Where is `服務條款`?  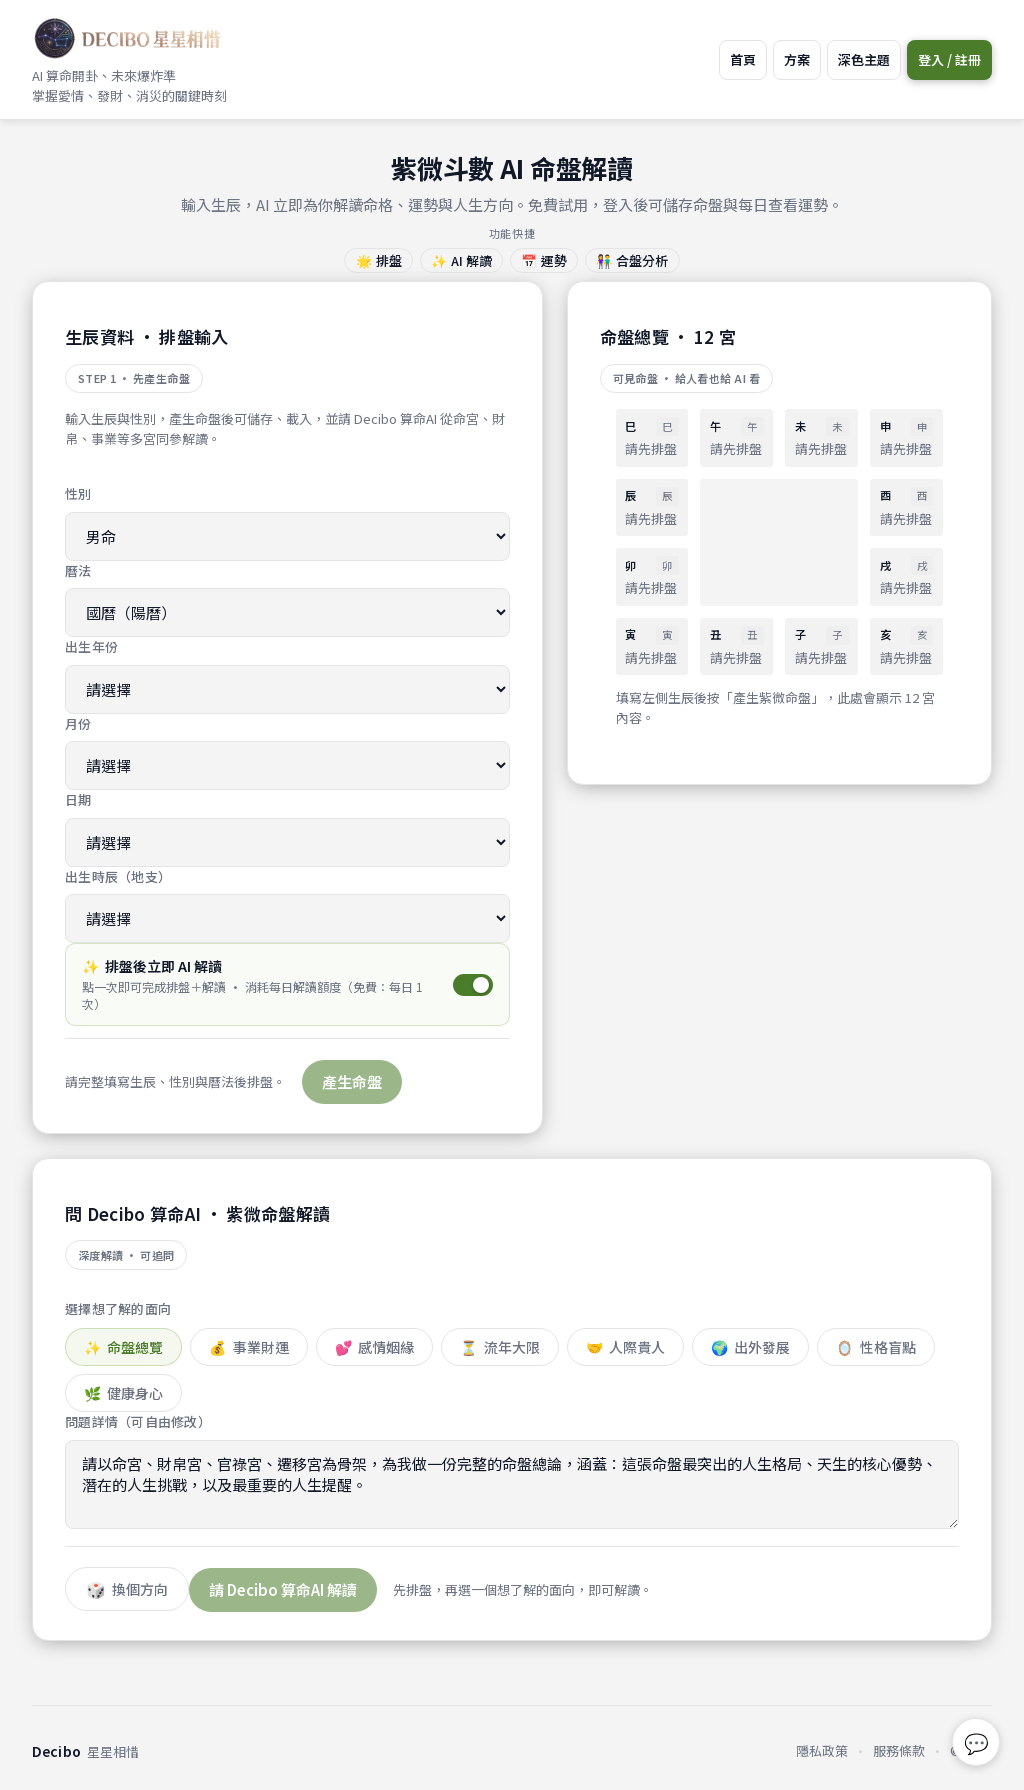 服務條款 is located at coordinates (899, 1750).